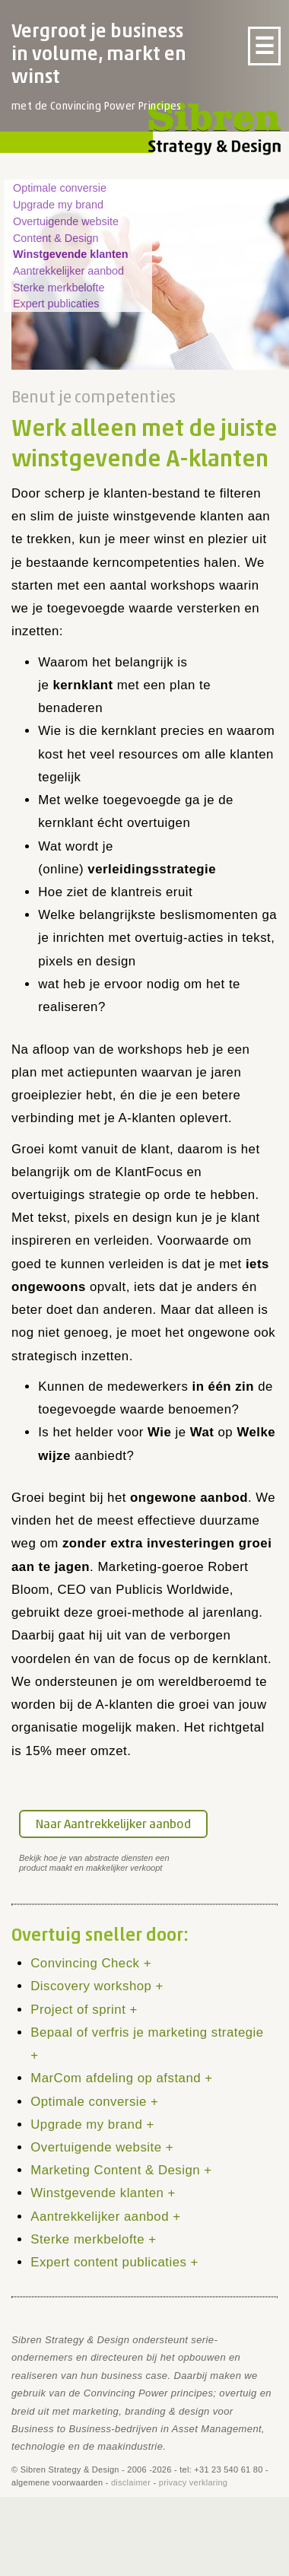 The width and height of the screenshot is (289, 2576). What do you see at coordinates (103, 2193) in the screenshot?
I see `Winstgevende klanten +` at bounding box center [103, 2193].